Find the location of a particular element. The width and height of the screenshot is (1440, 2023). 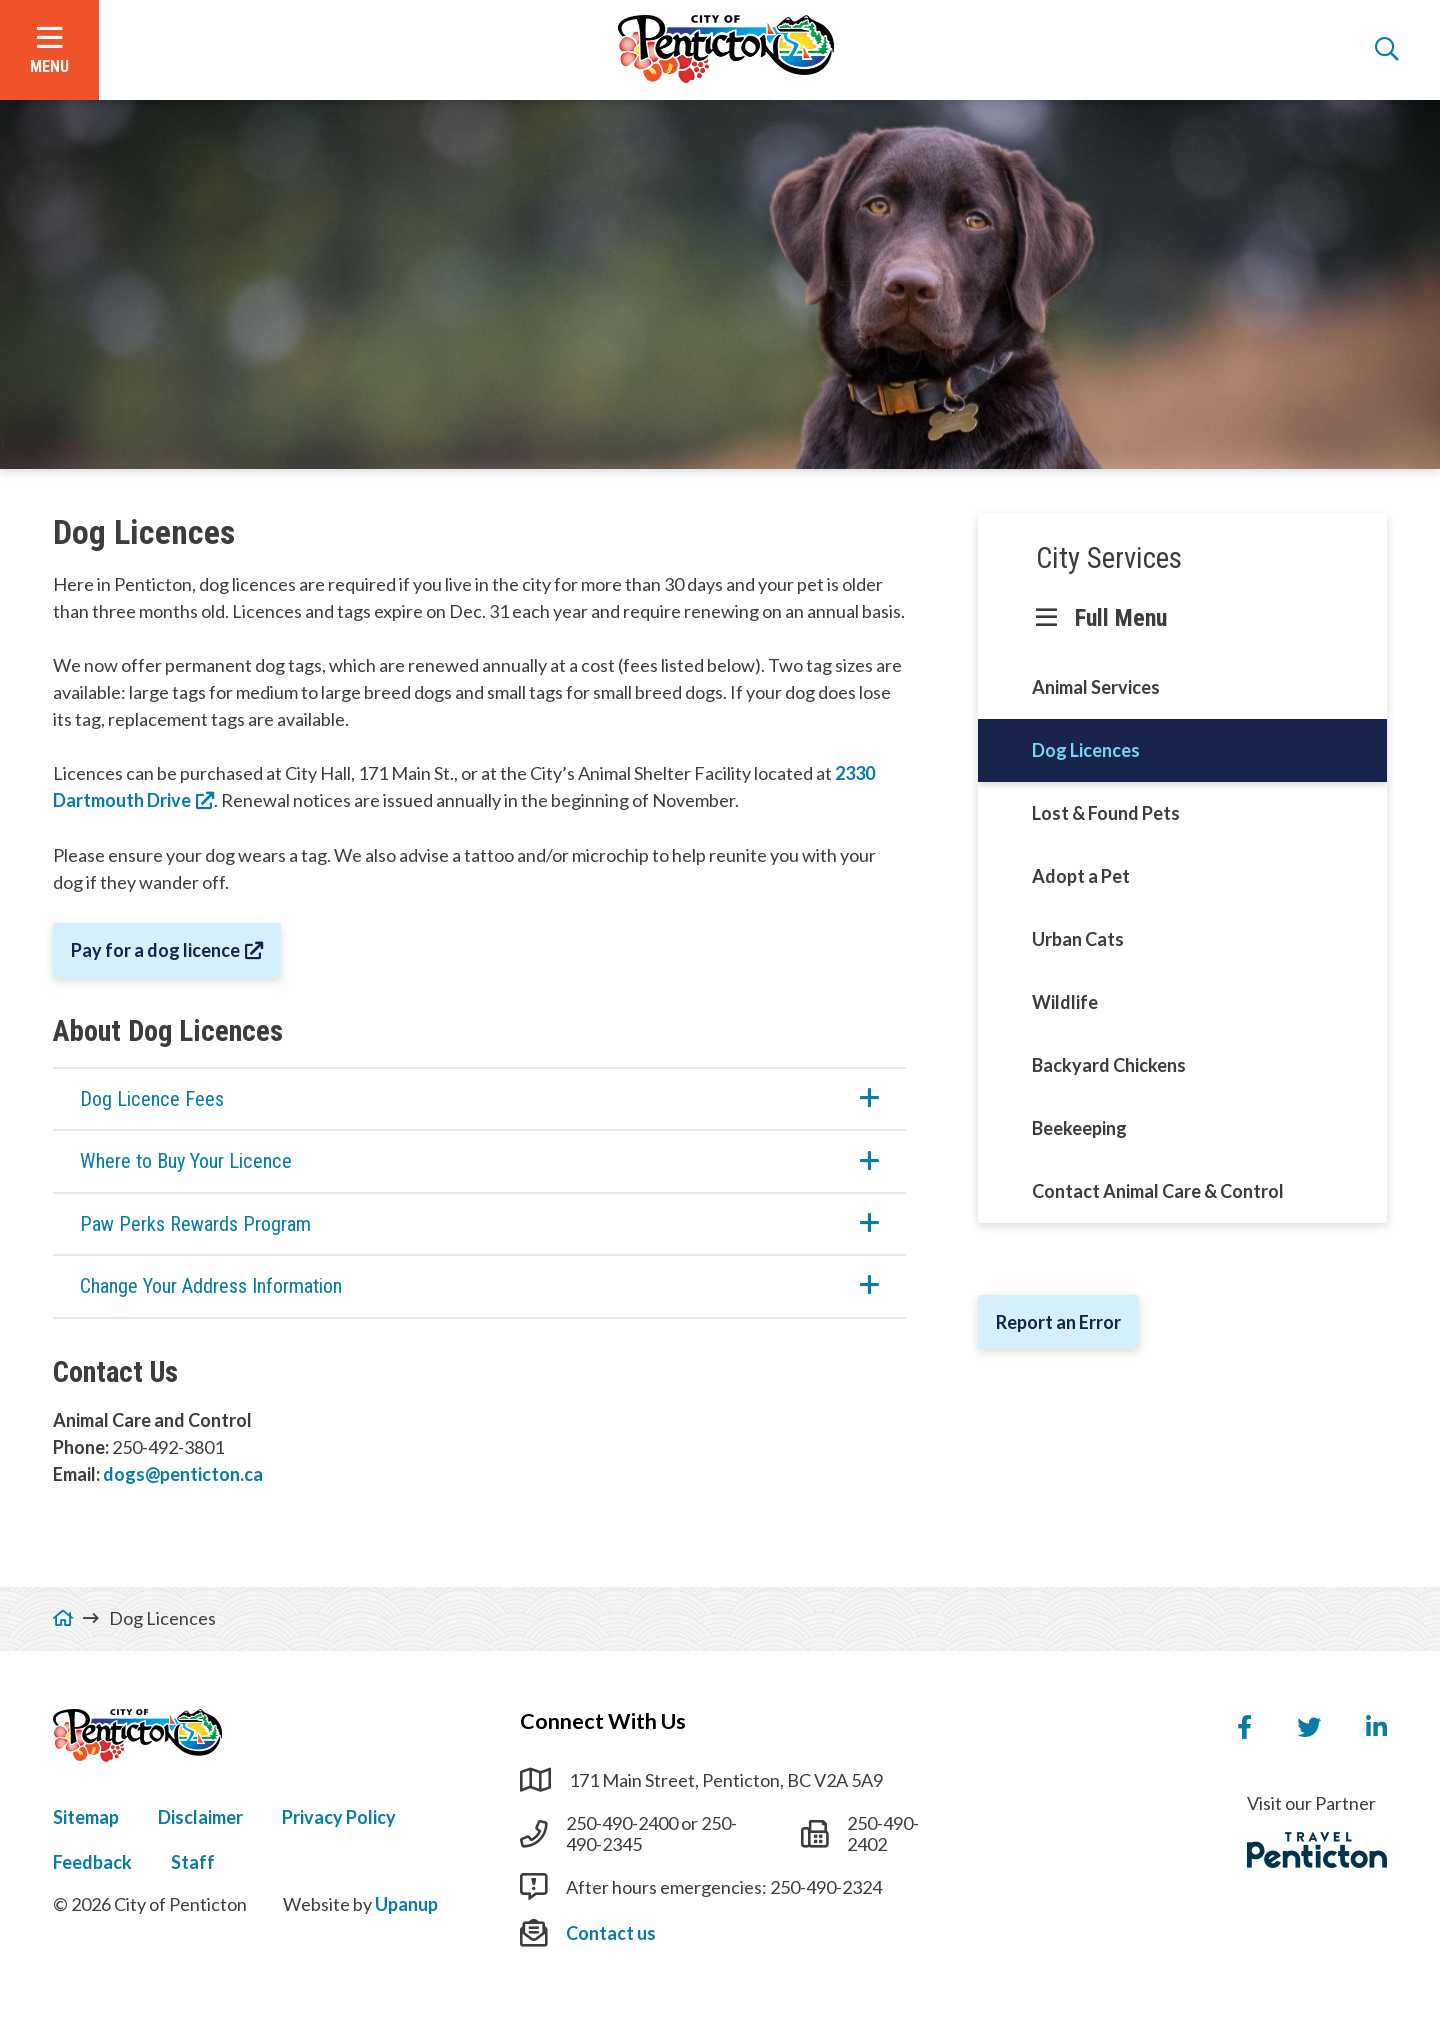

Lost & Found Pets is located at coordinates (1106, 813).